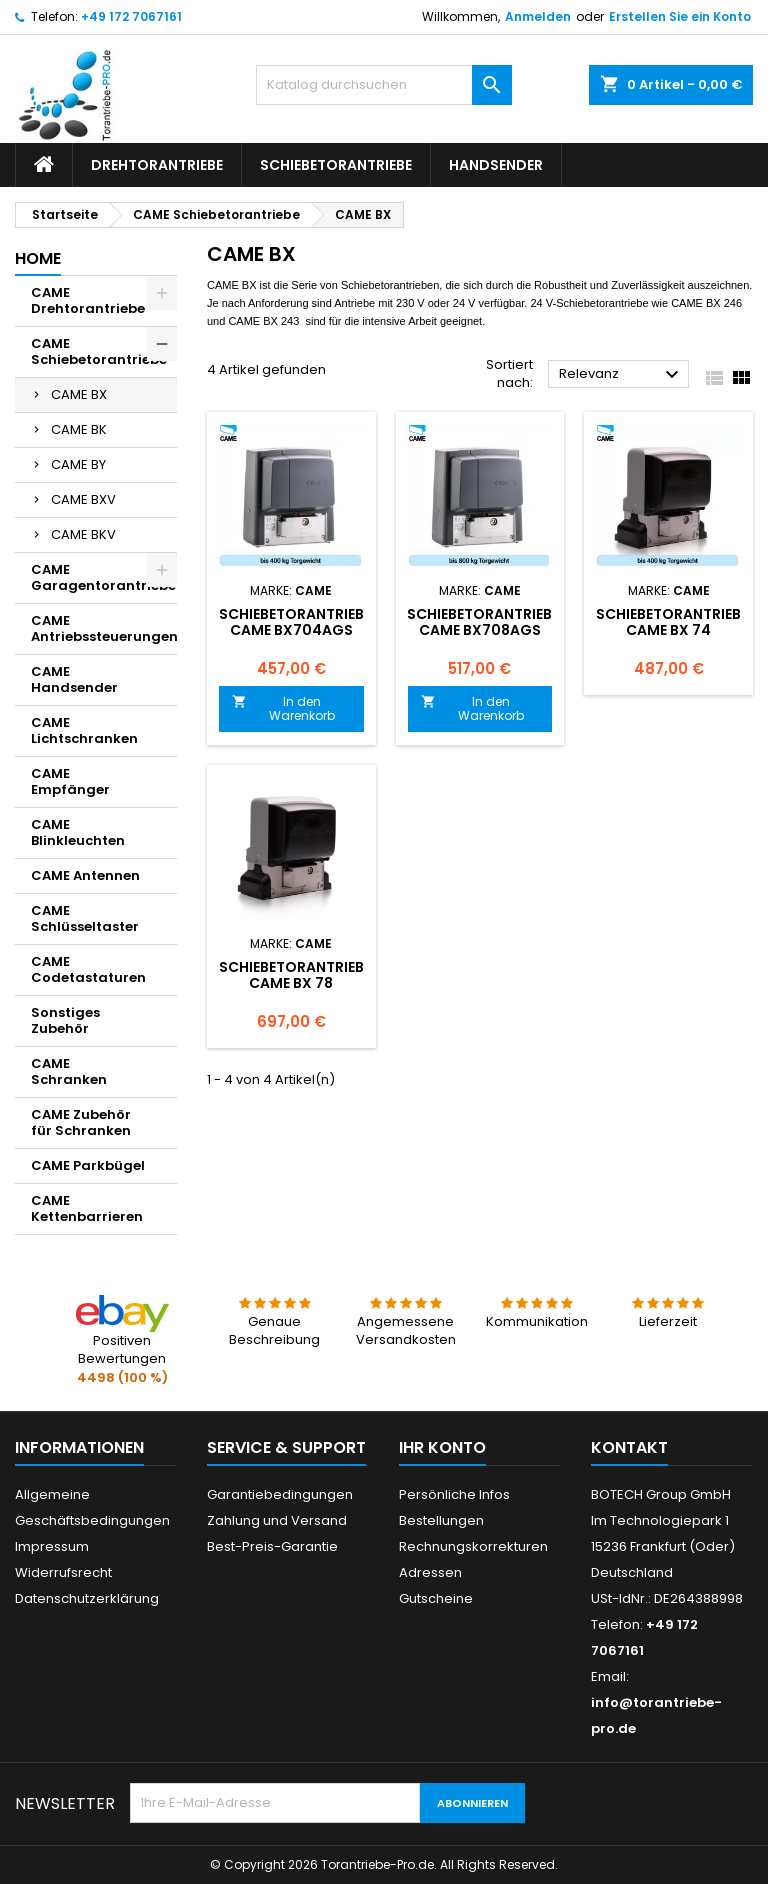  Describe the element at coordinates (442, 1447) in the screenshot. I see `Ihr Konto` at that location.